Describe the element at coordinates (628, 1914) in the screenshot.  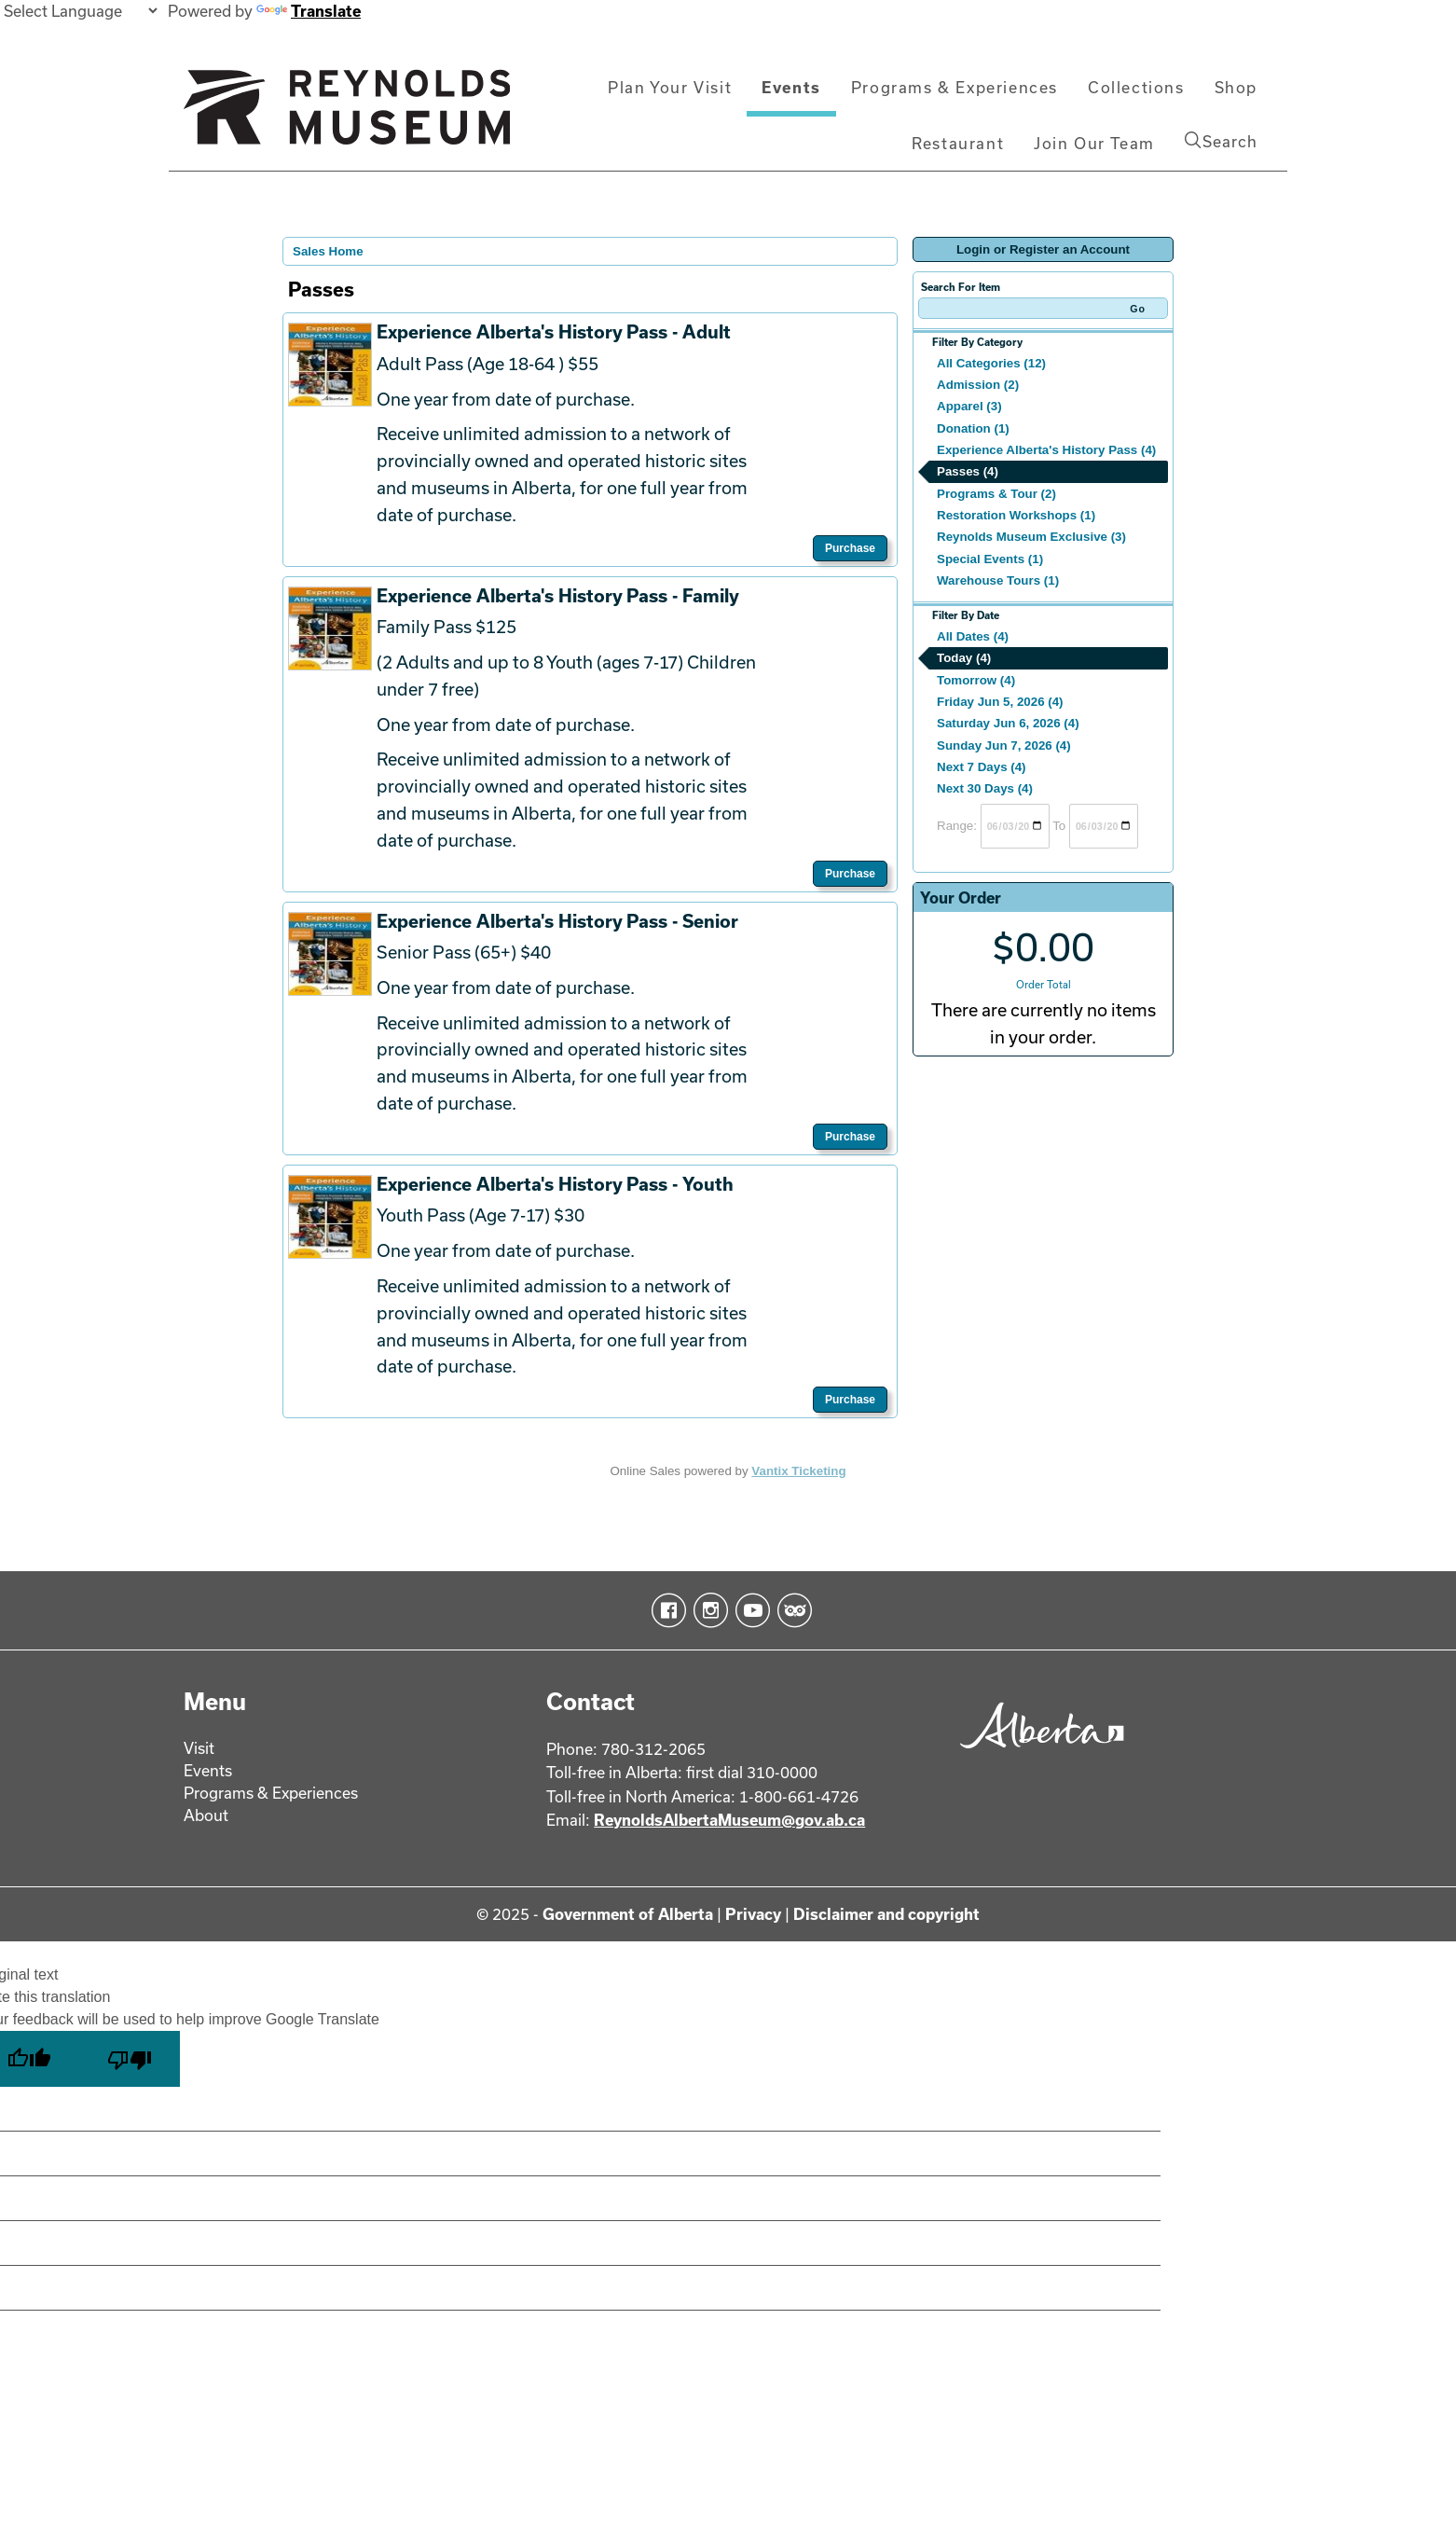
I see `Government of Alberta` at that location.